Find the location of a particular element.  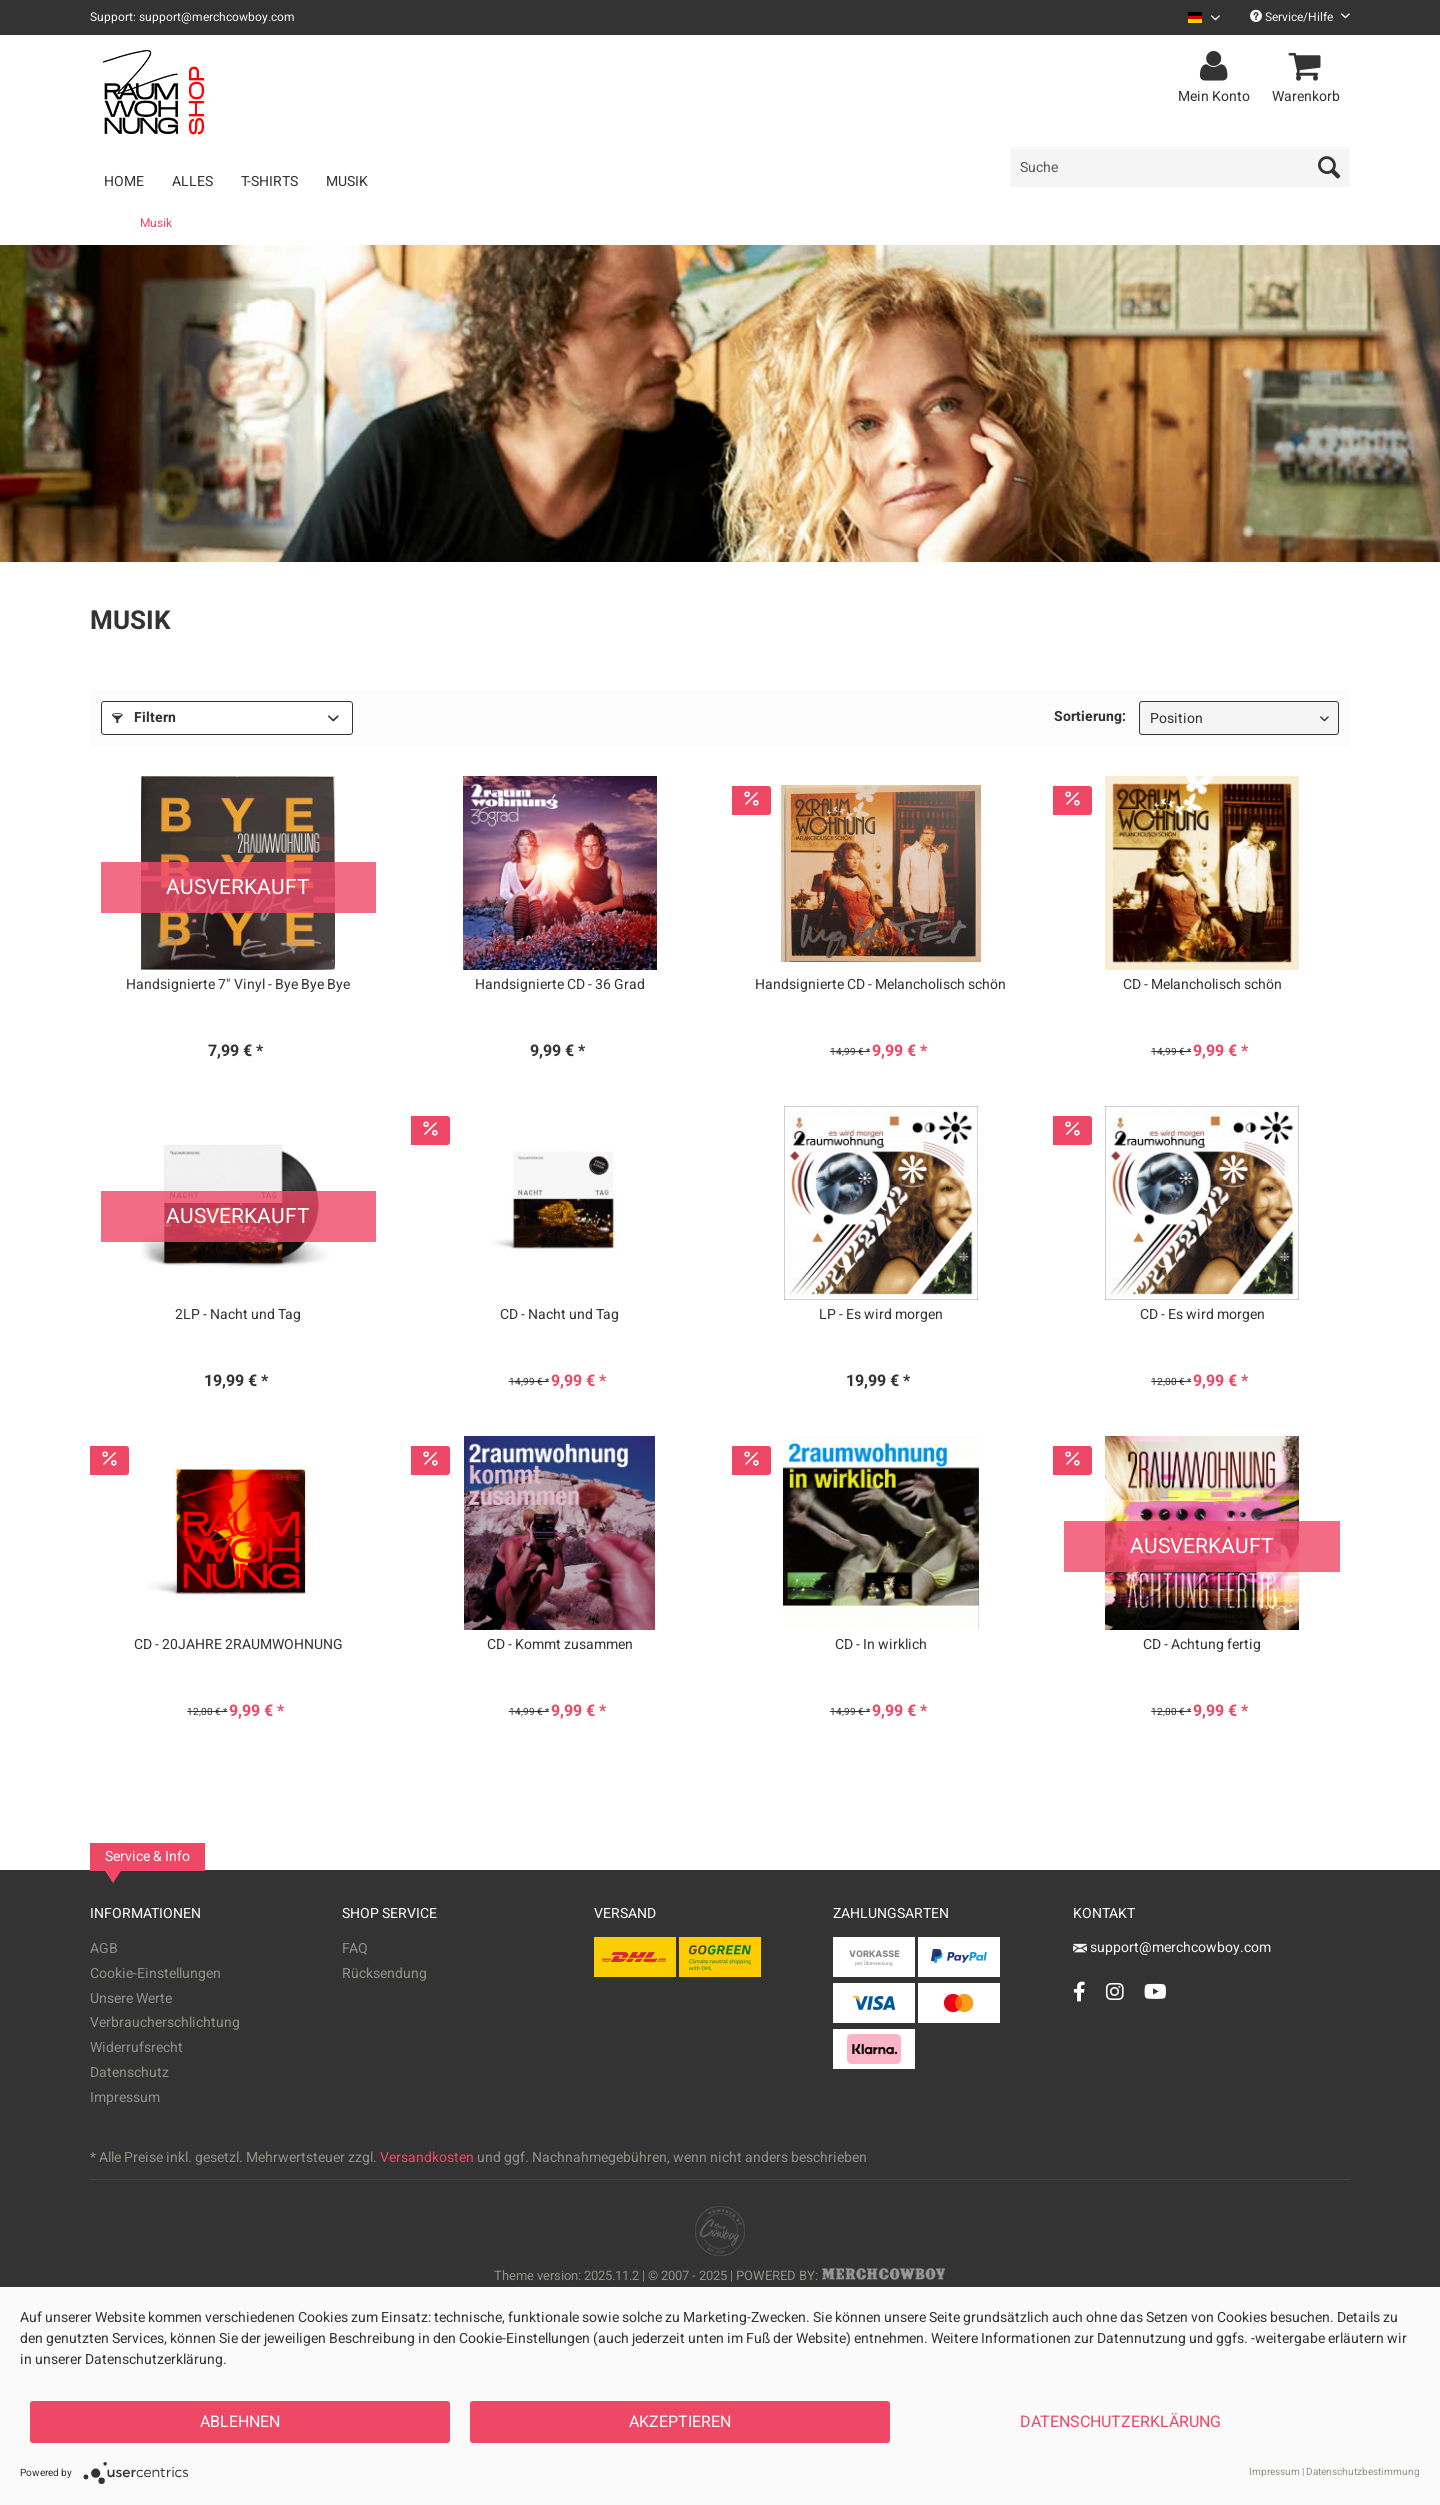

LP - Es wird morgen is located at coordinates (881, 1315).